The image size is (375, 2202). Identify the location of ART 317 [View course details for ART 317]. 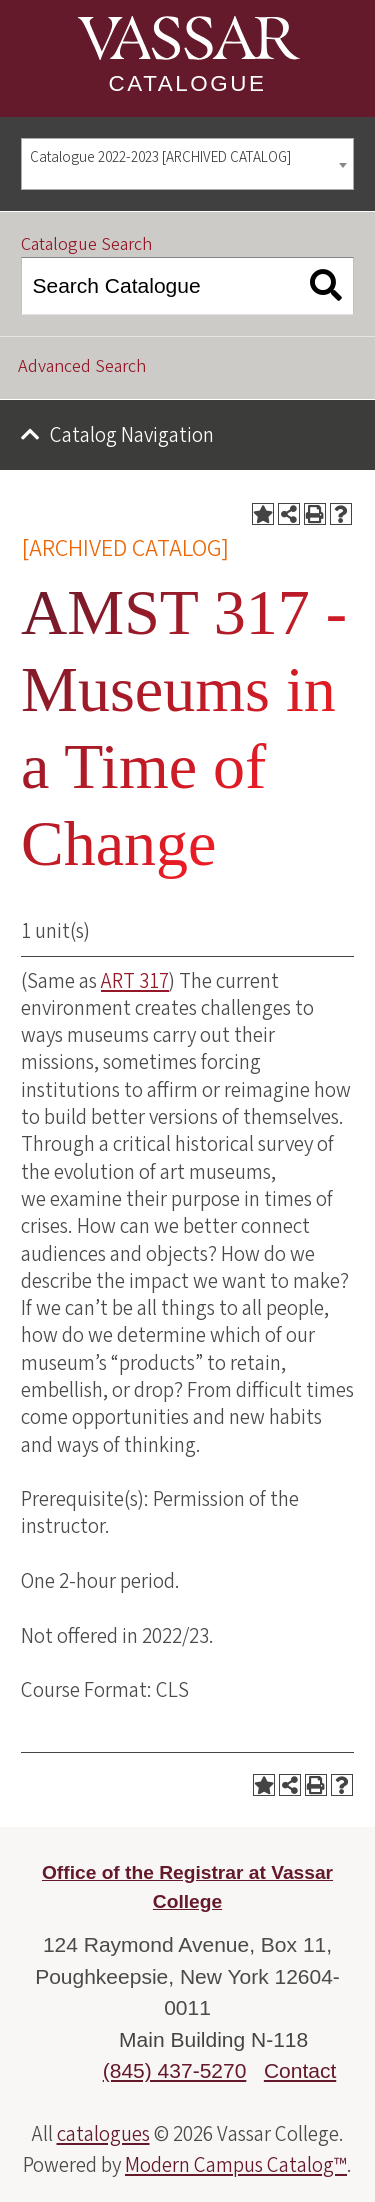
(135, 981).